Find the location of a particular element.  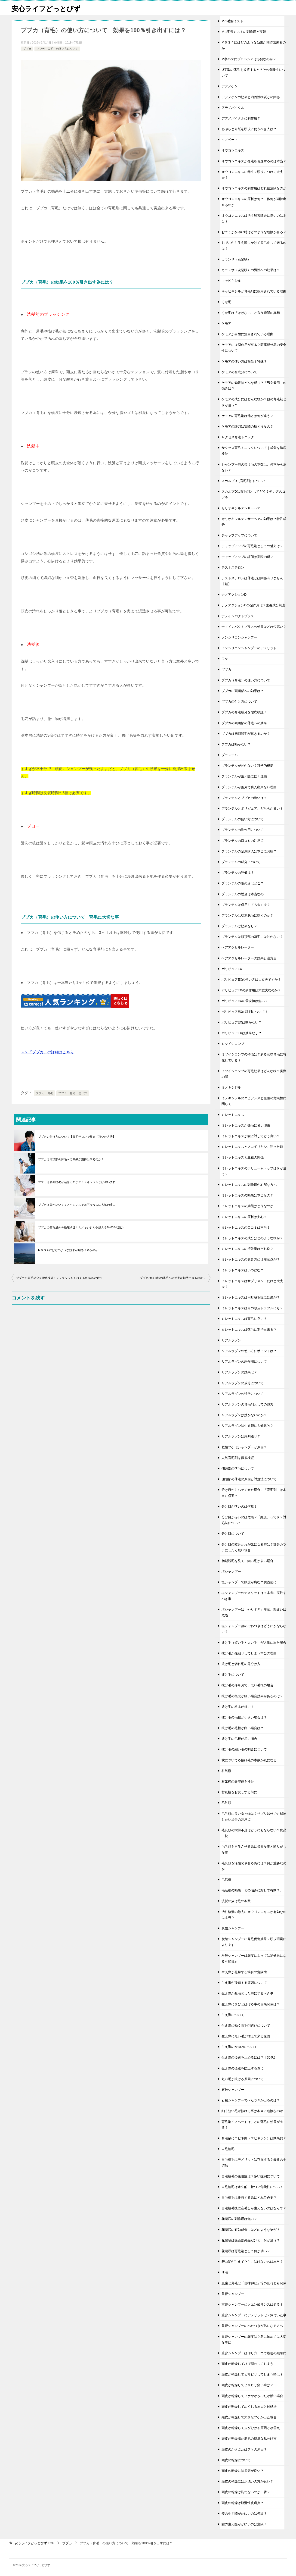

髪の生え際がかゆいのは危険！ is located at coordinates (244, 2524).